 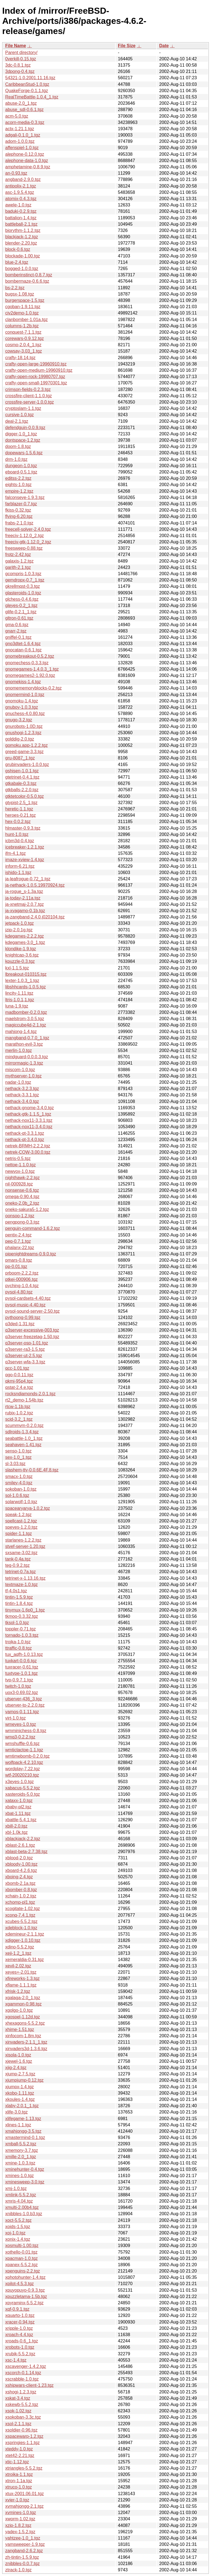 I want to click on oneko-2.0b_2.tgz, so click(x=22, y=1203).